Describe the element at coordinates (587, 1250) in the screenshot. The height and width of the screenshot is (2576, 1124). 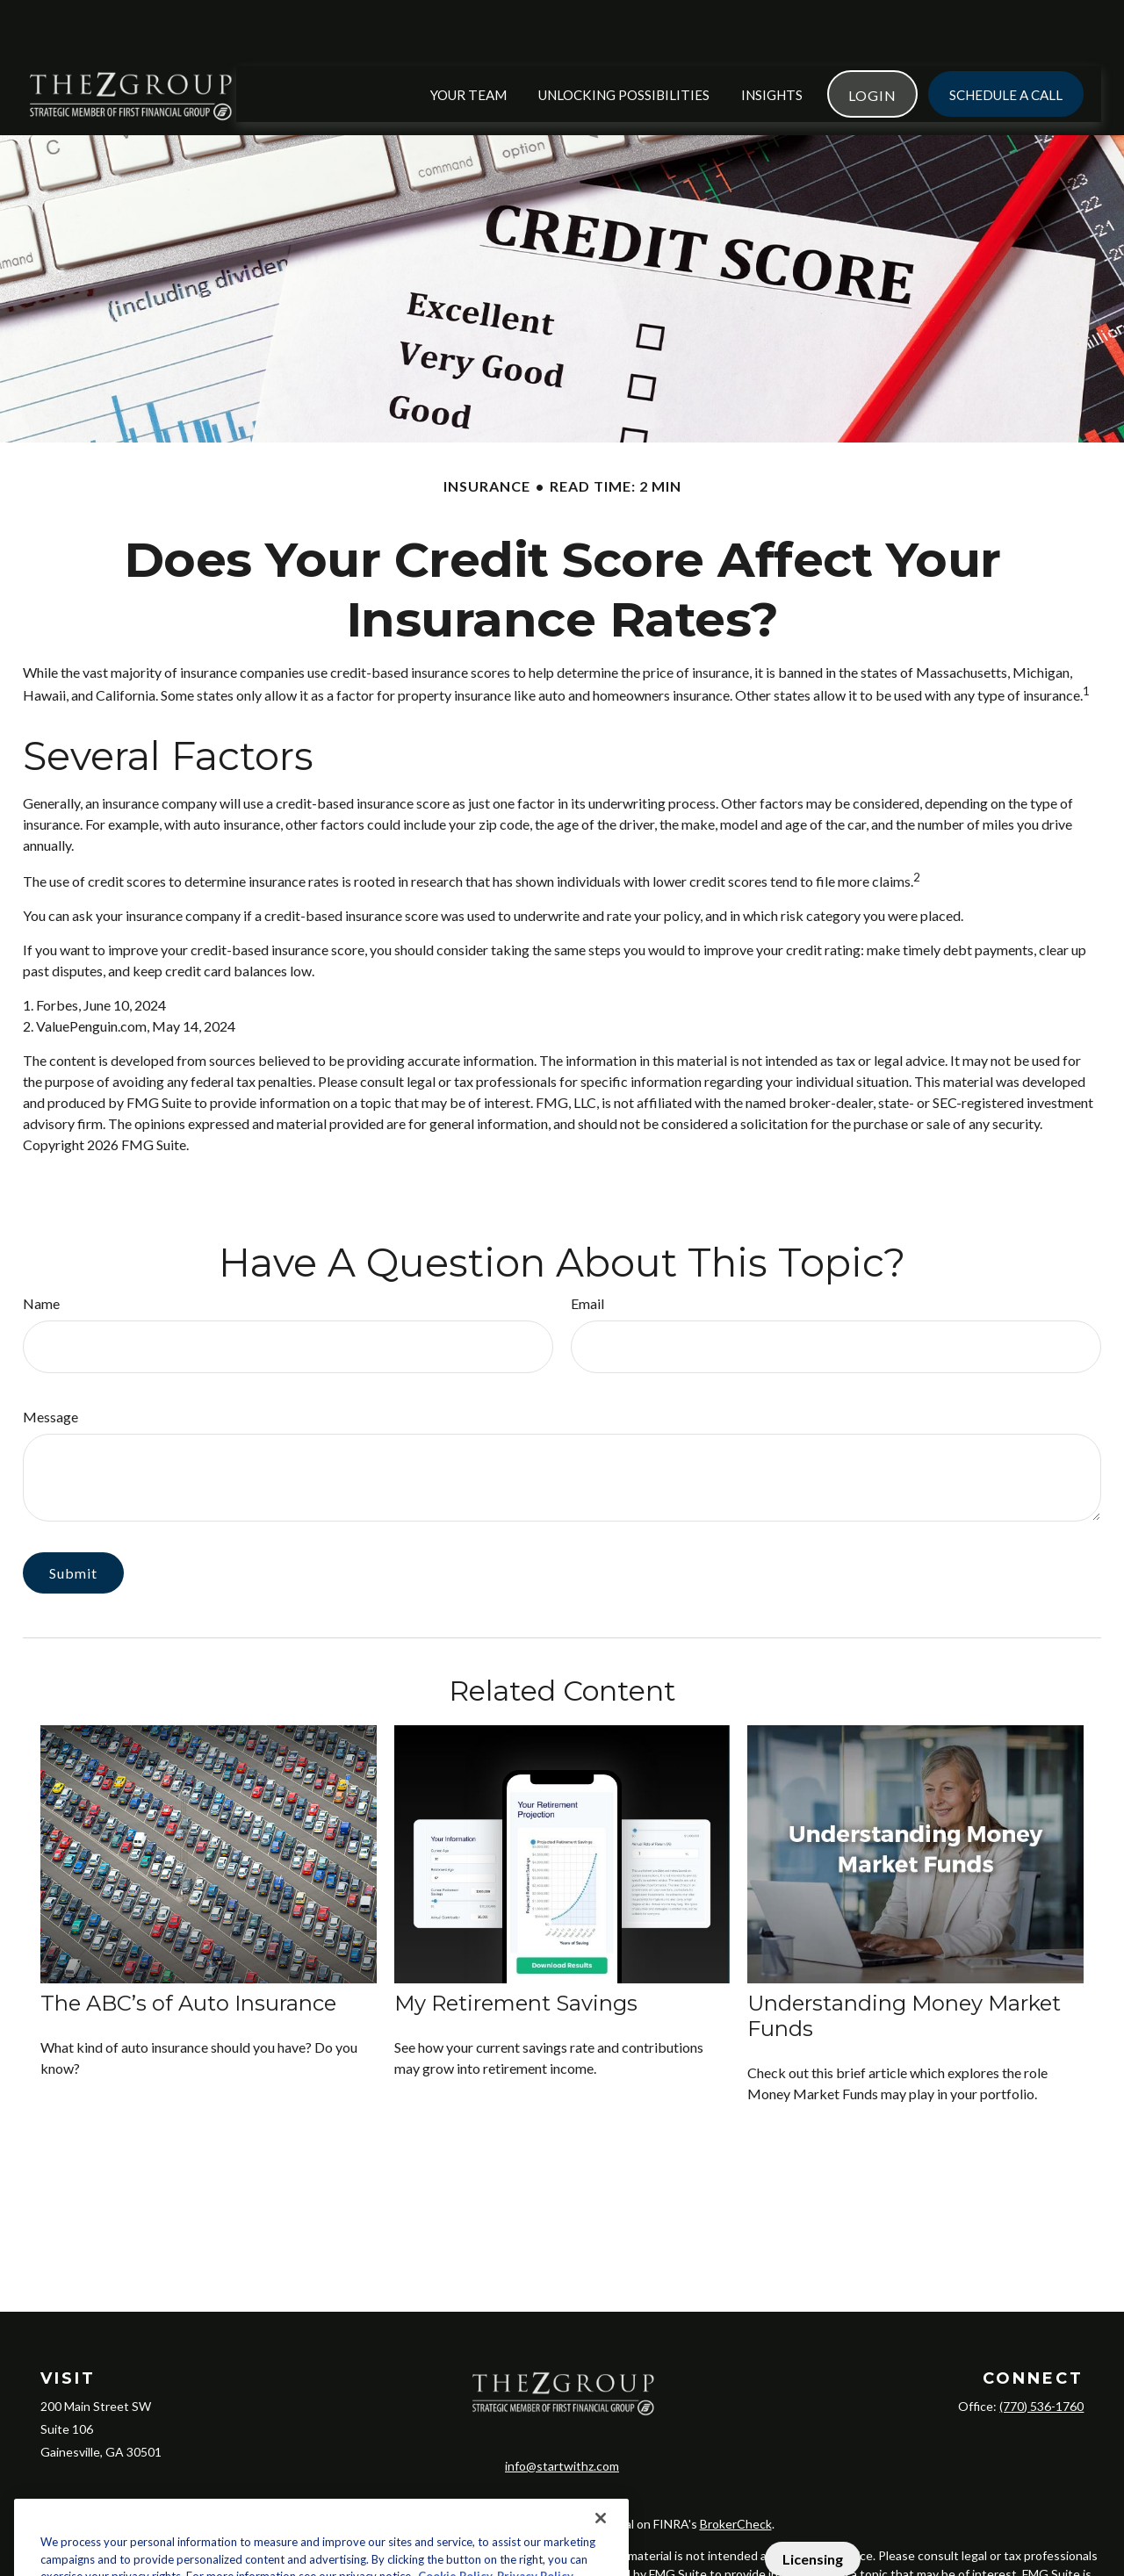
I see `Email` at that location.